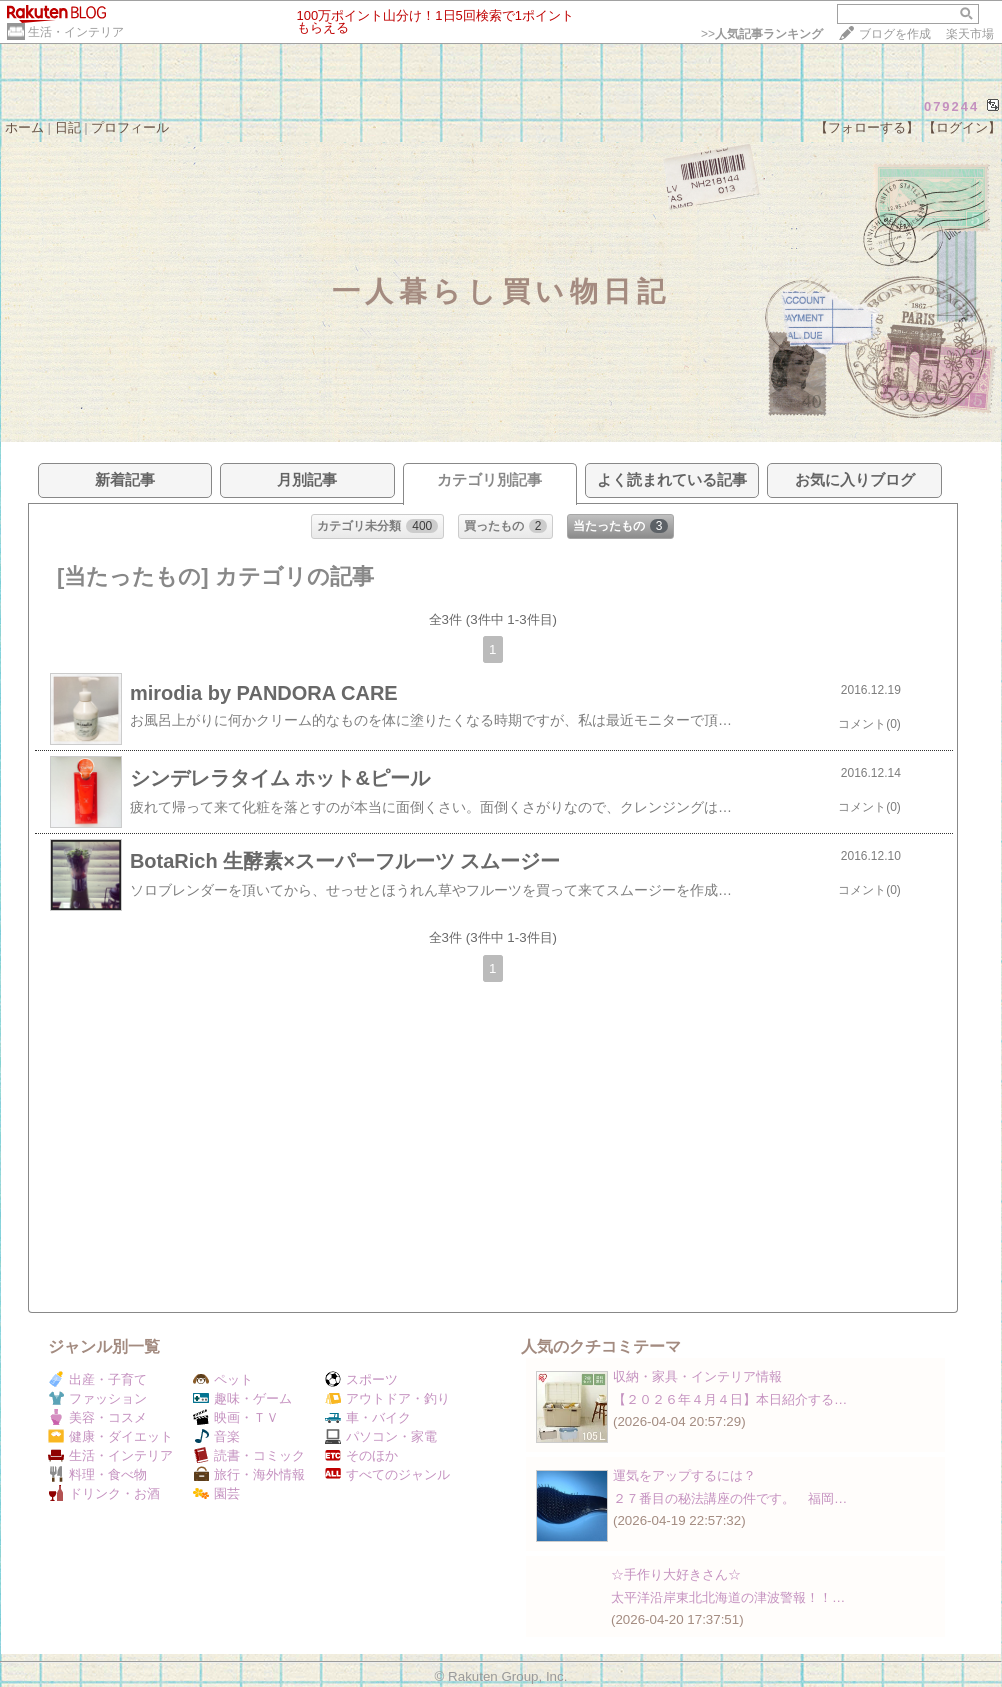  Describe the element at coordinates (24, 127) in the screenshot. I see `ホーム` at that location.